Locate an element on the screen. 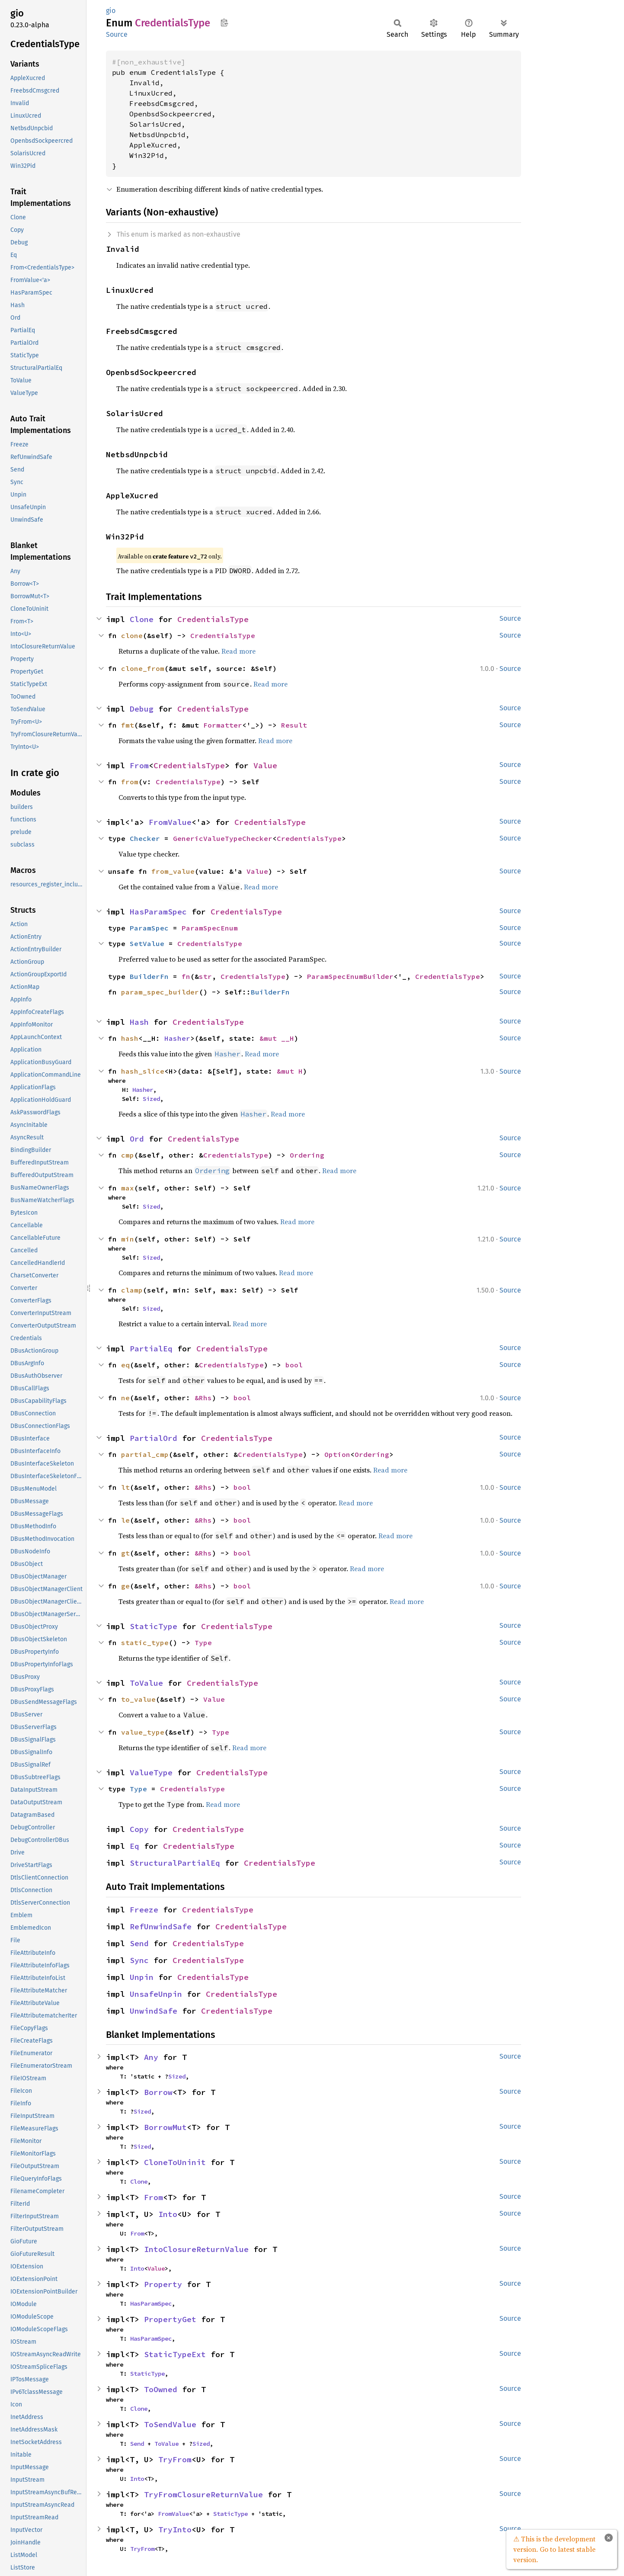 Image resolution: width=624 pixels, height=2576 pixels. fn is located at coordinates (186, 976).